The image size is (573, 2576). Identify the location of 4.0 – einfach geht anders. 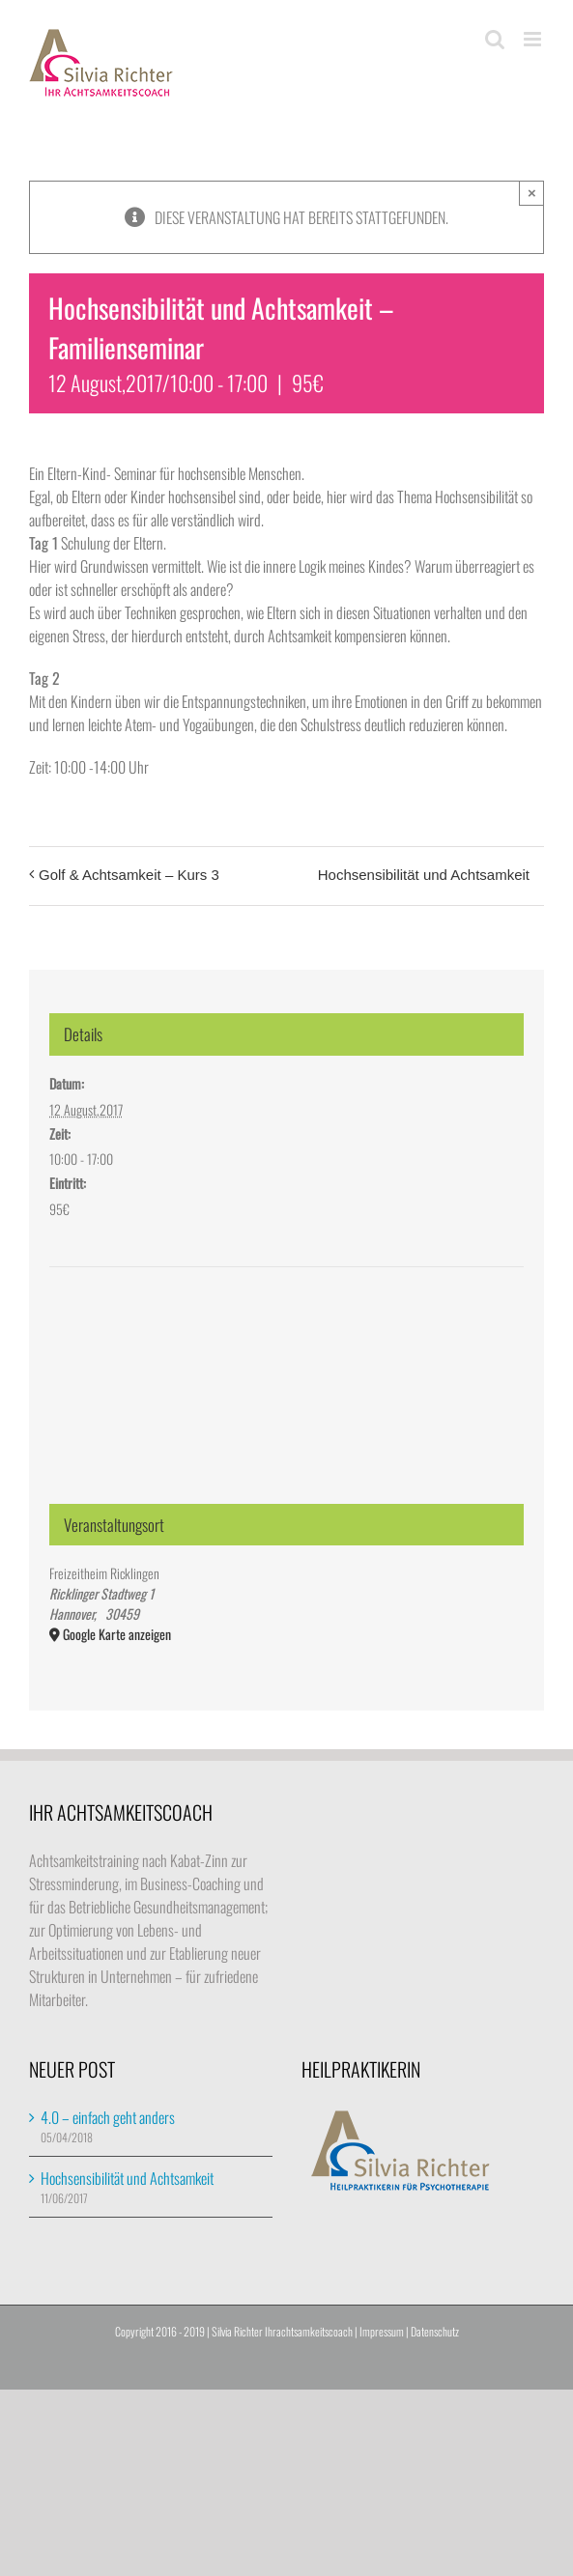
(108, 2117).